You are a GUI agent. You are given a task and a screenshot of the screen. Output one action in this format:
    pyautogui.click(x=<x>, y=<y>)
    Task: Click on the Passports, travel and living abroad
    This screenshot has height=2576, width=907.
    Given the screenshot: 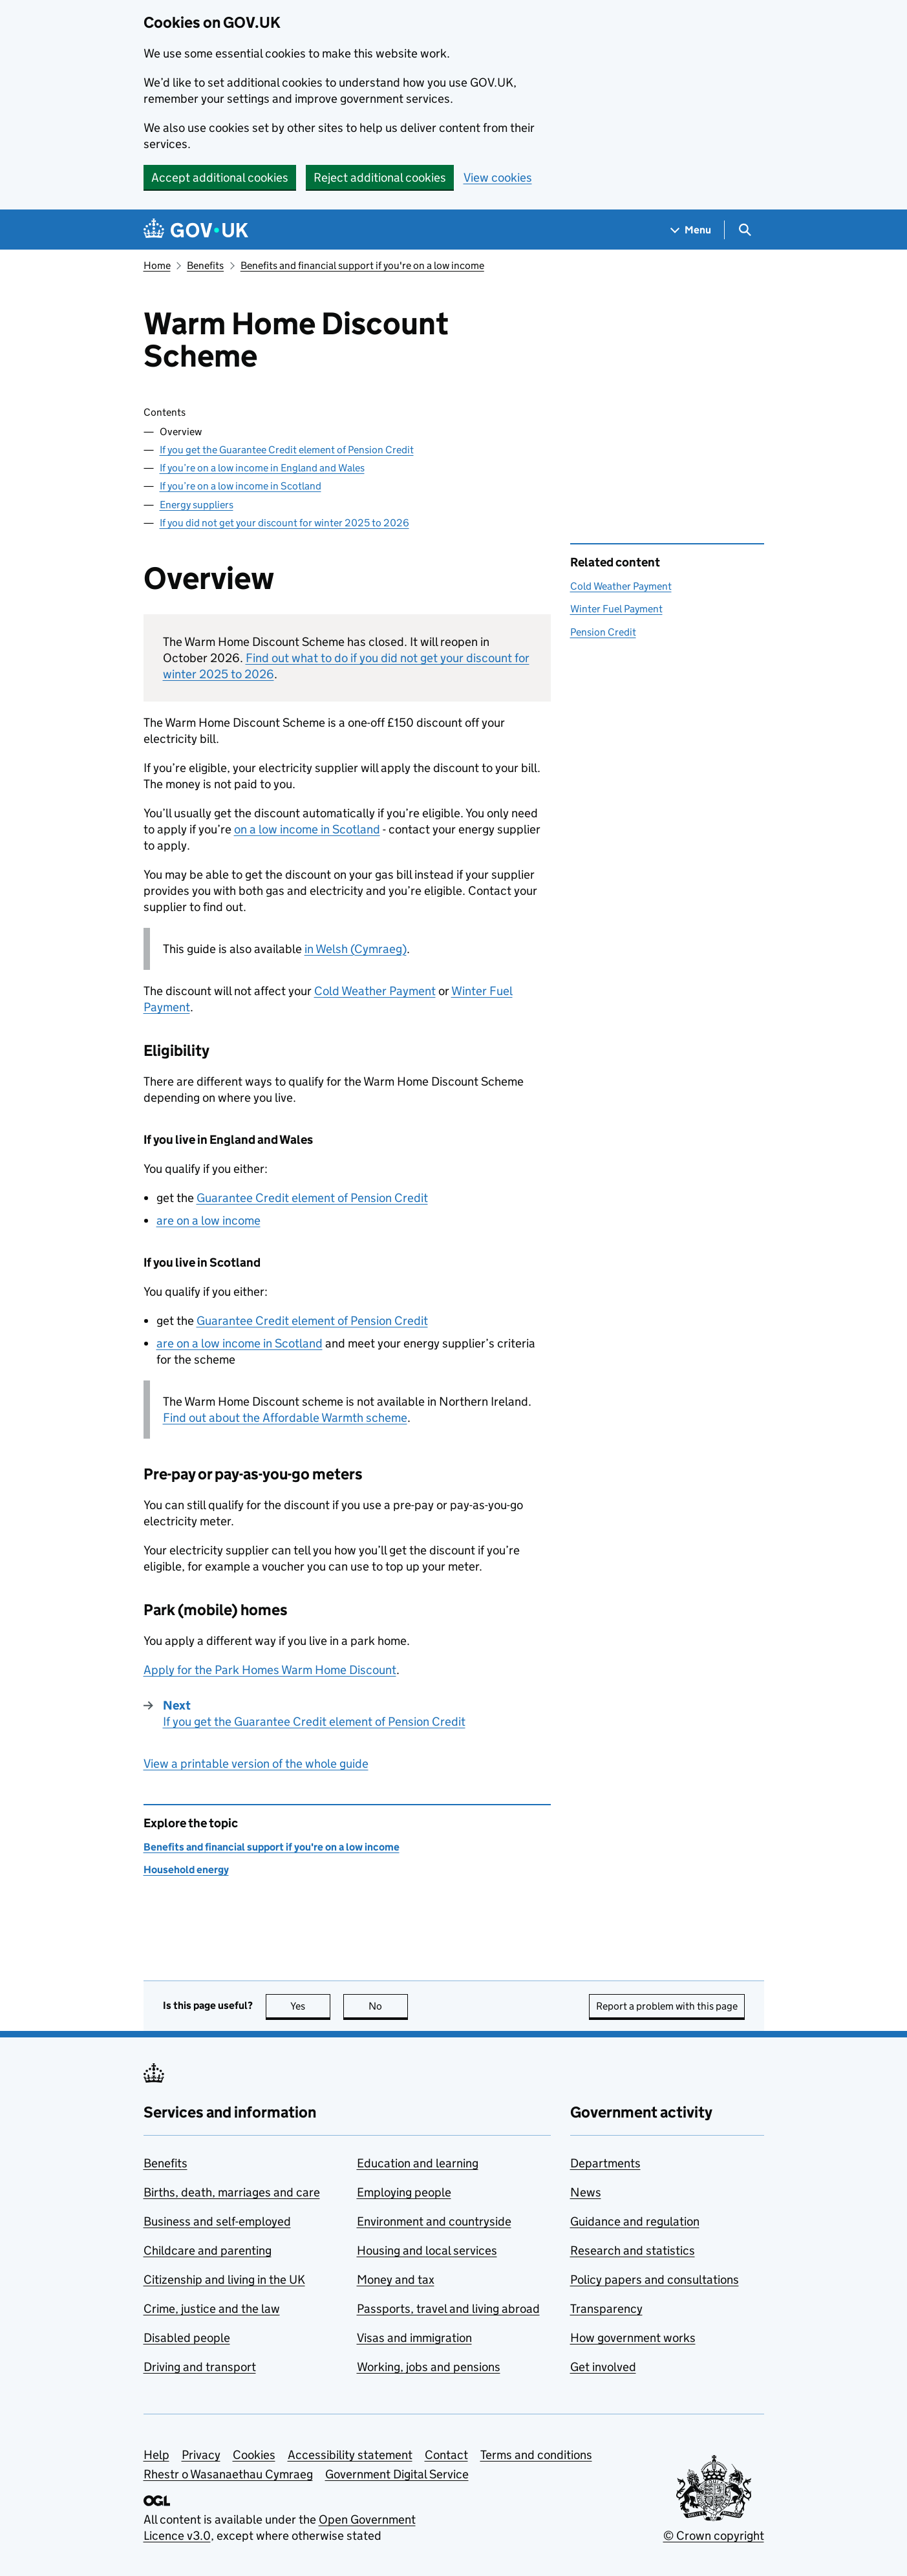 What is the action you would take?
    pyautogui.click(x=448, y=2308)
    